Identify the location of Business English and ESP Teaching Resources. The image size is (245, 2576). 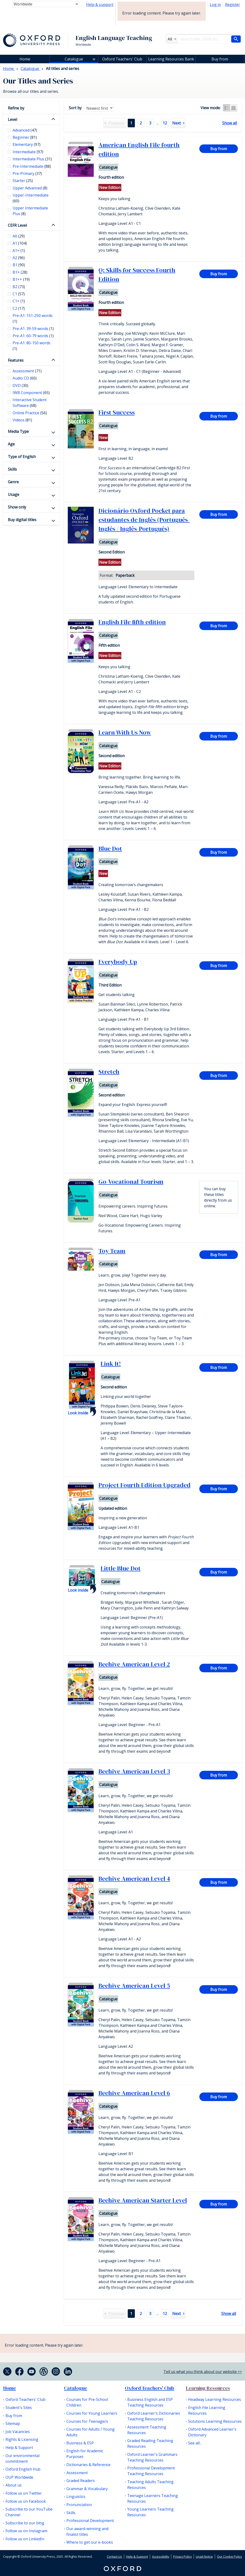
(150, 2402).